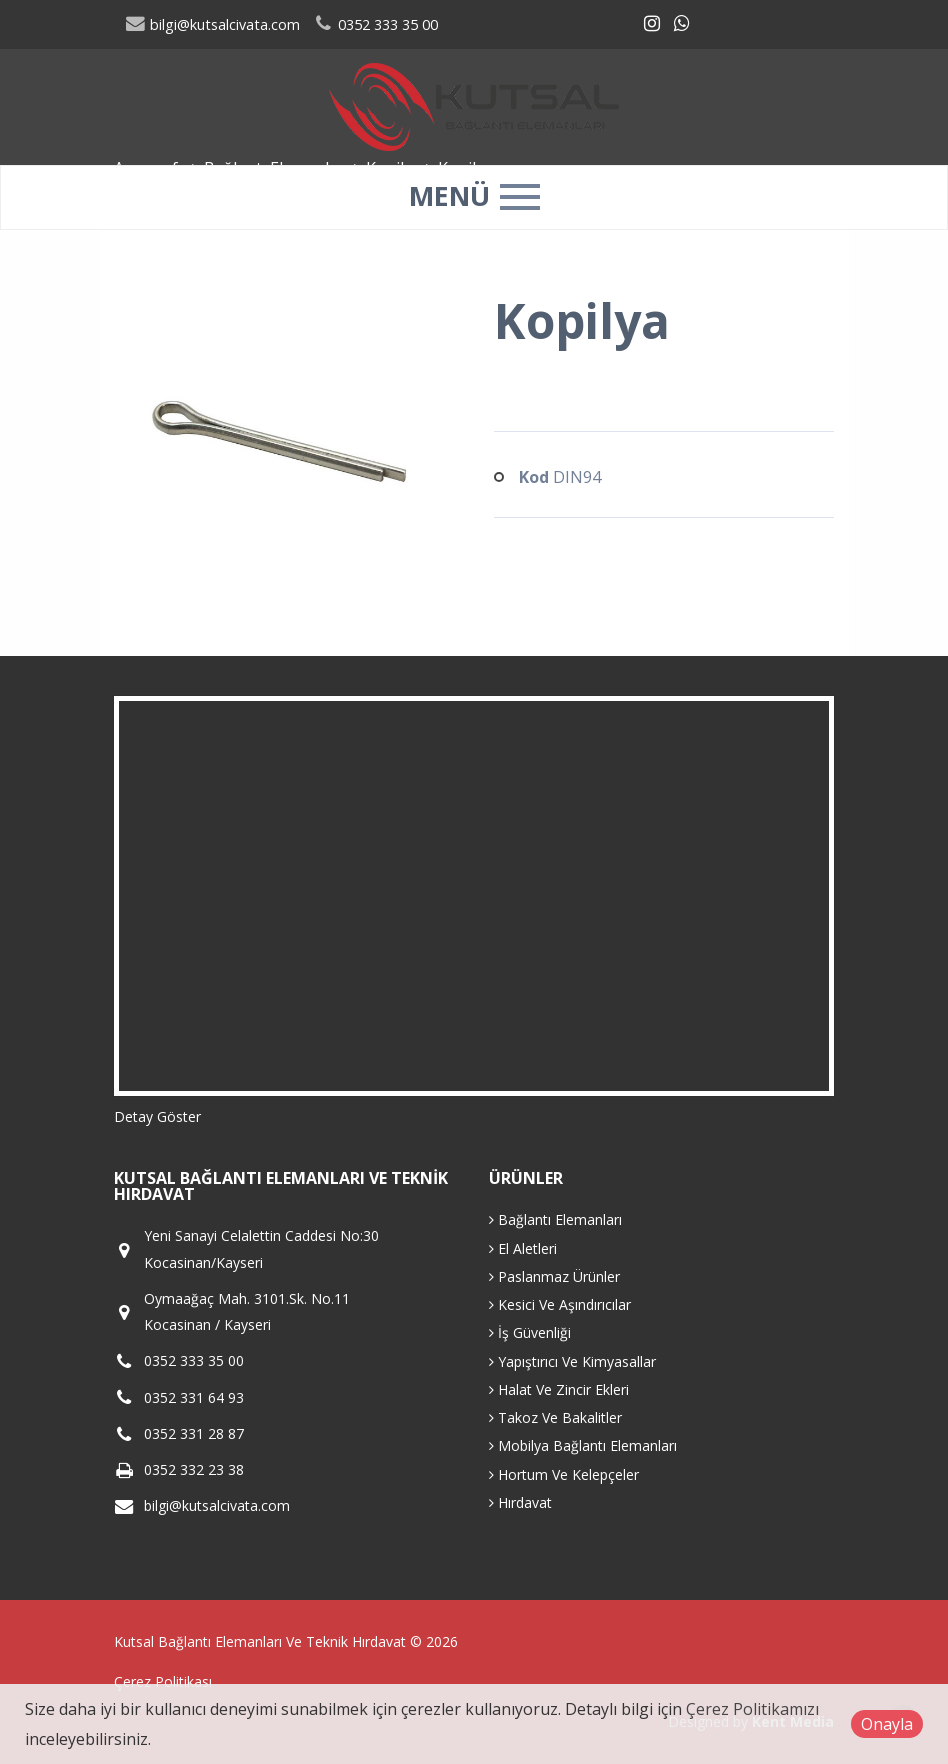 The image size is (948, 1764). Describe the element at coordinates (559, 1389) in the screenshot. I see `Halat Ve Zincir Ekleri` at that location.